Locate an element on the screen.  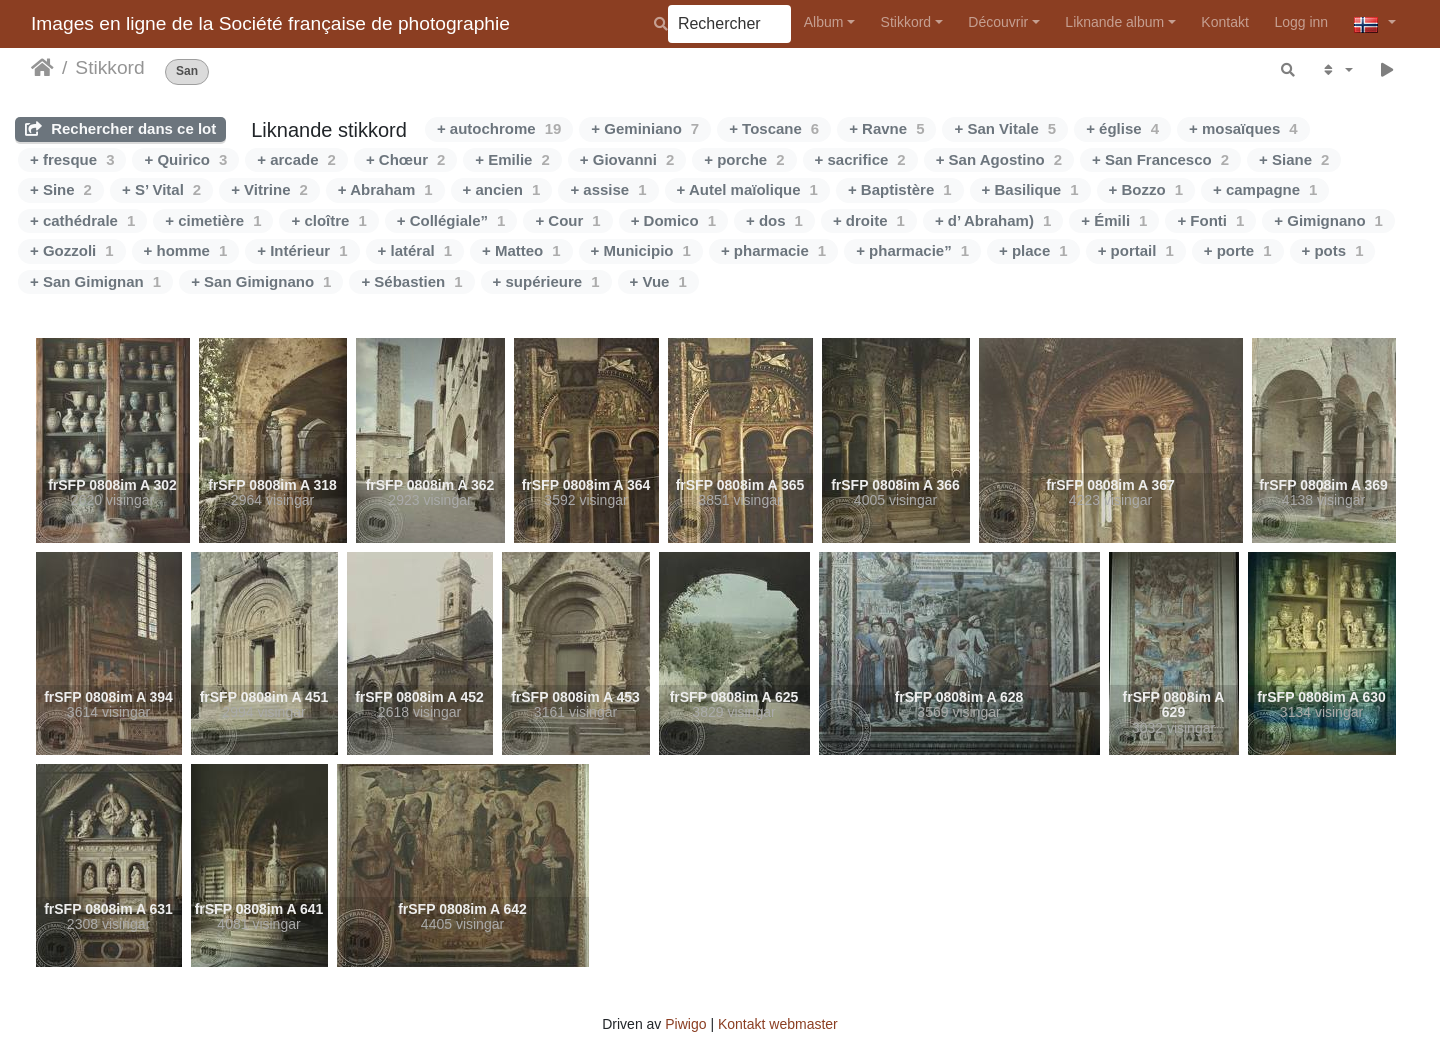
+ Cour is located at coordinates (567, 220).